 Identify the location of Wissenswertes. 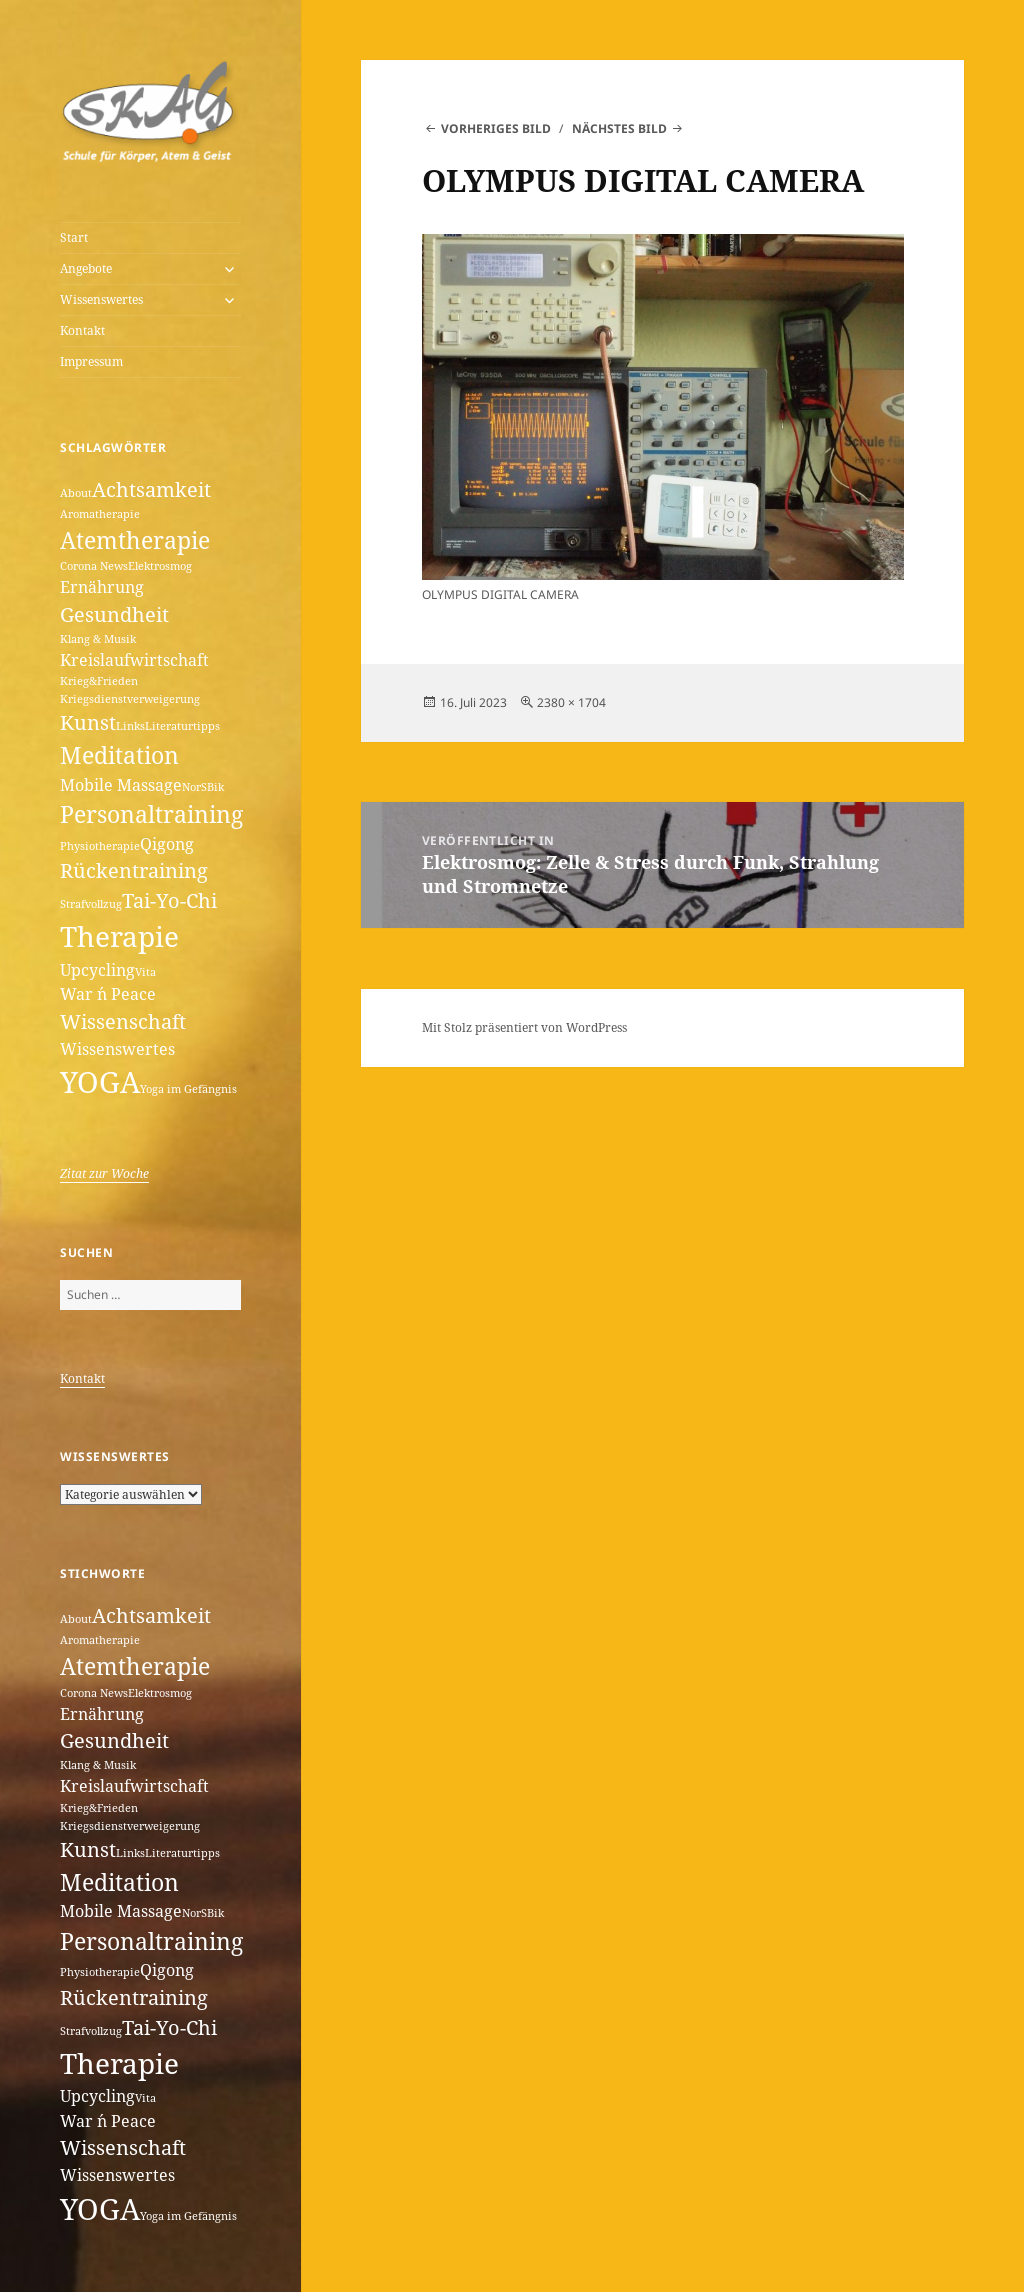
(101, 299).